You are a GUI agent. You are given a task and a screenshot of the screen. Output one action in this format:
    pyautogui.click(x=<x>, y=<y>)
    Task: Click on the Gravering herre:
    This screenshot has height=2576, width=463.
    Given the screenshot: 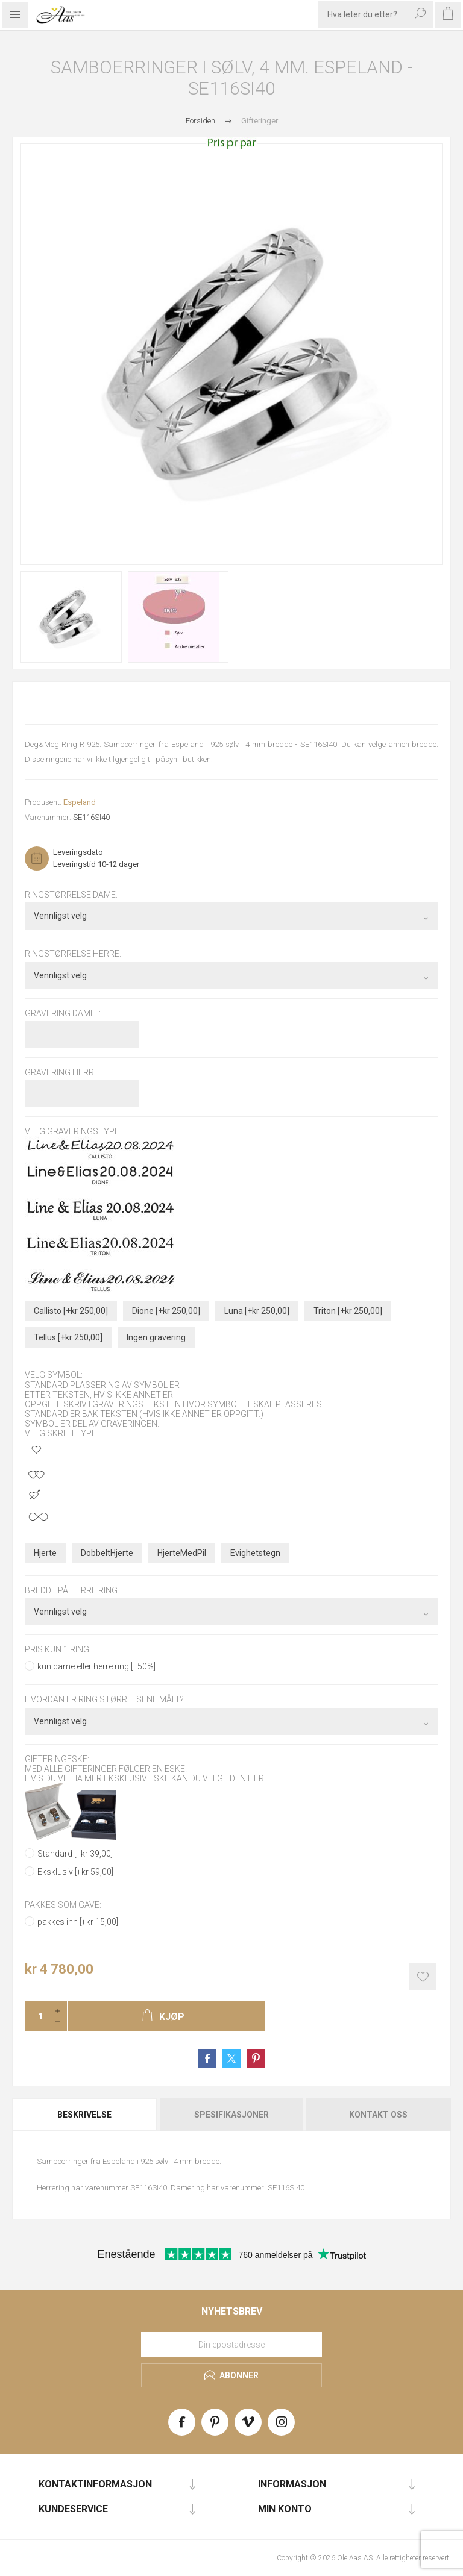 What is the action you would take?
    pyautogui.click(x=63, y=1072)
    